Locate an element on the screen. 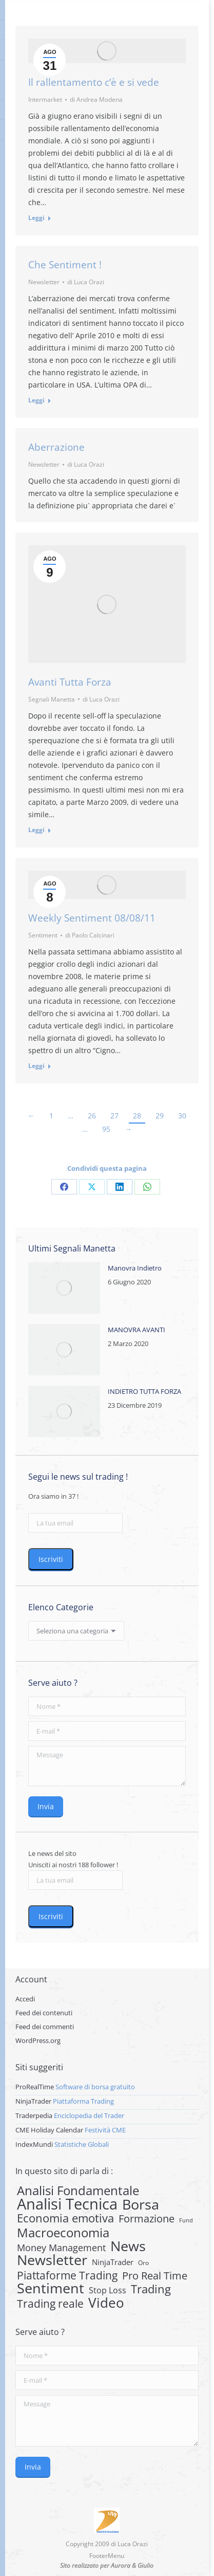  27 is located at coordinates (114, 1115).